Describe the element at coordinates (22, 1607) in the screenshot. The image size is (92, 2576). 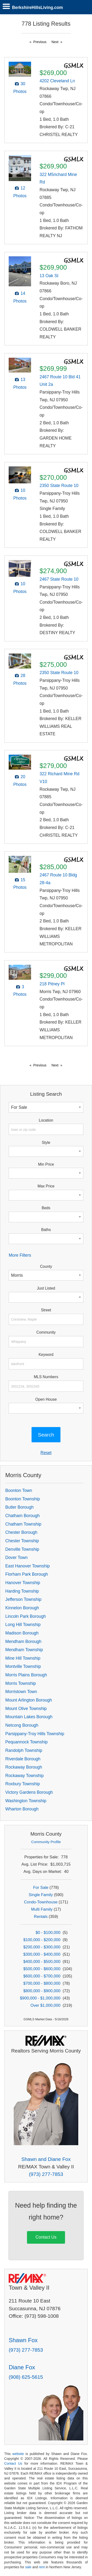
I see `Kinnelon Borough` at that location.